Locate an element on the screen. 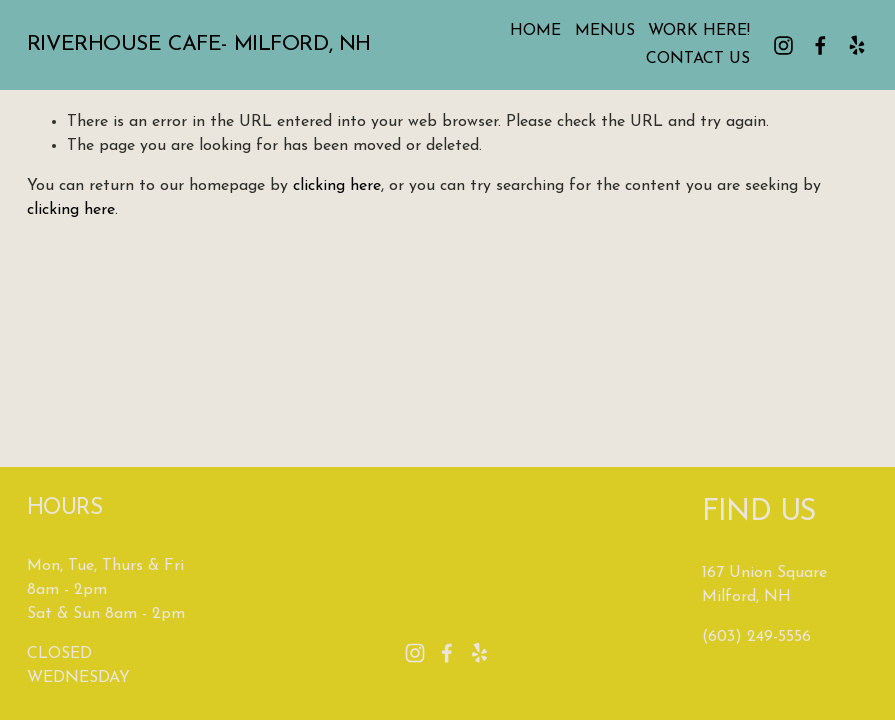  HOME is located at coordinates (535, 31).